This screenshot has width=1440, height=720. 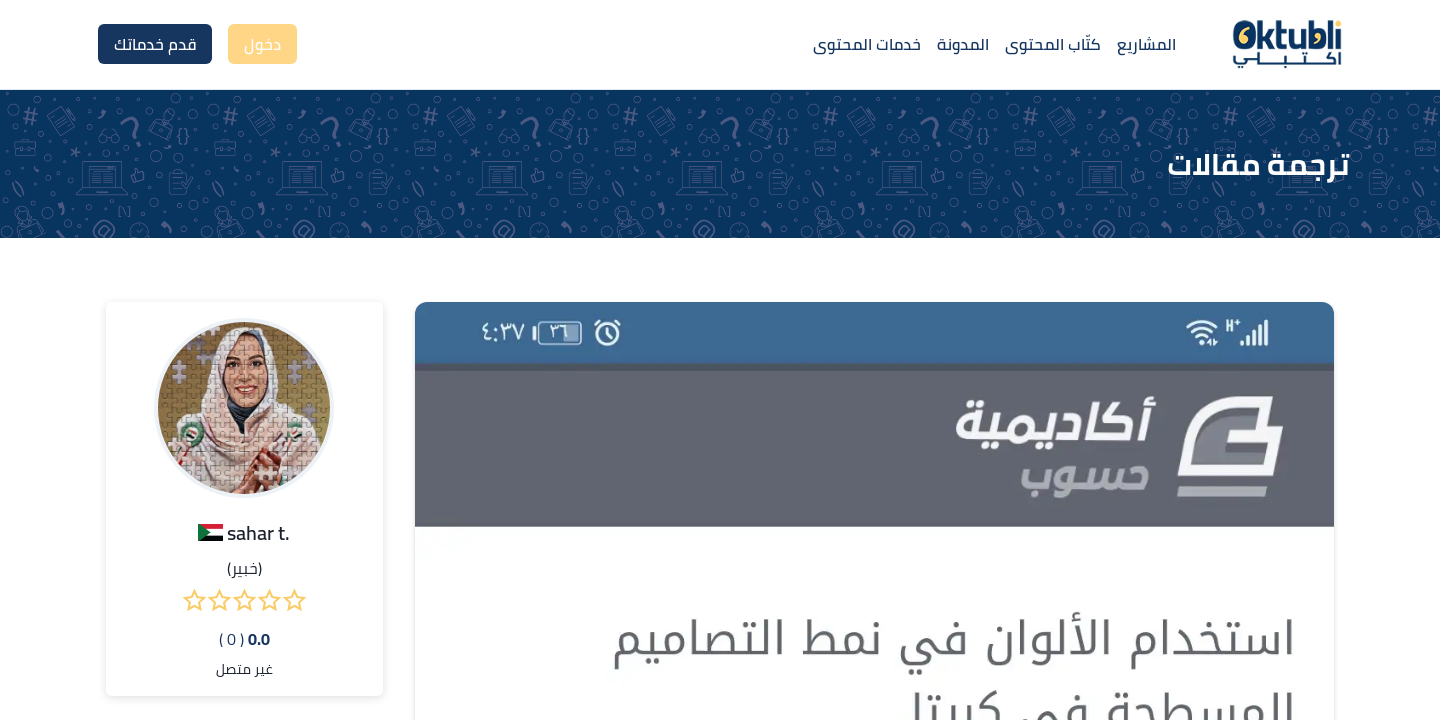 I want to click on المدونة, so click(x=963, y=44).